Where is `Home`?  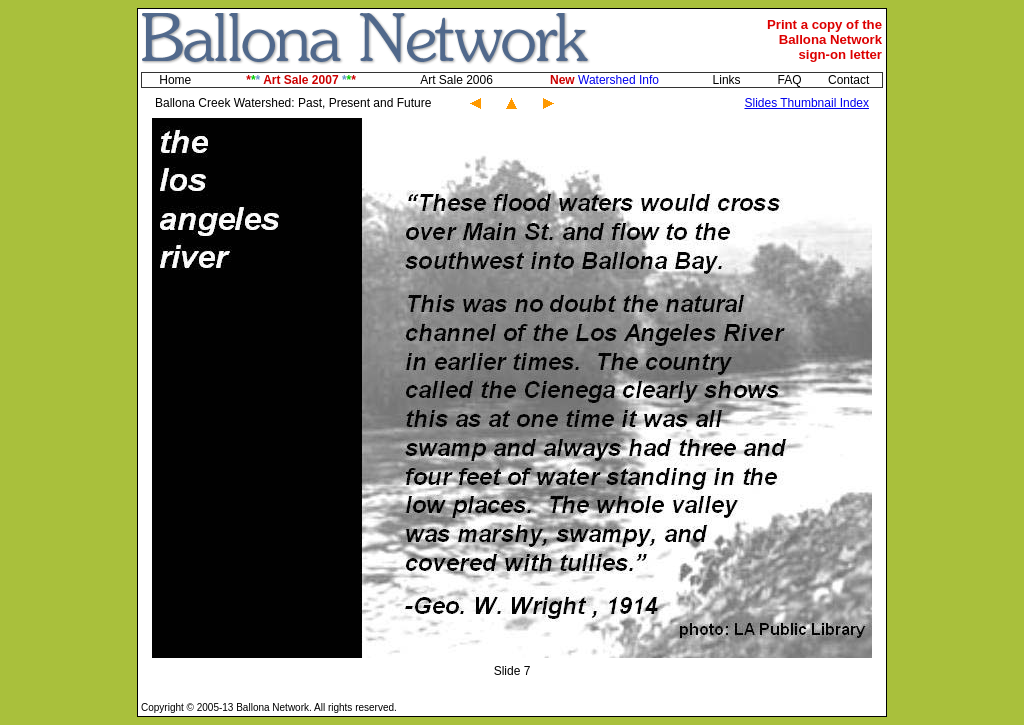
Home is located at coordinates (175, 80).